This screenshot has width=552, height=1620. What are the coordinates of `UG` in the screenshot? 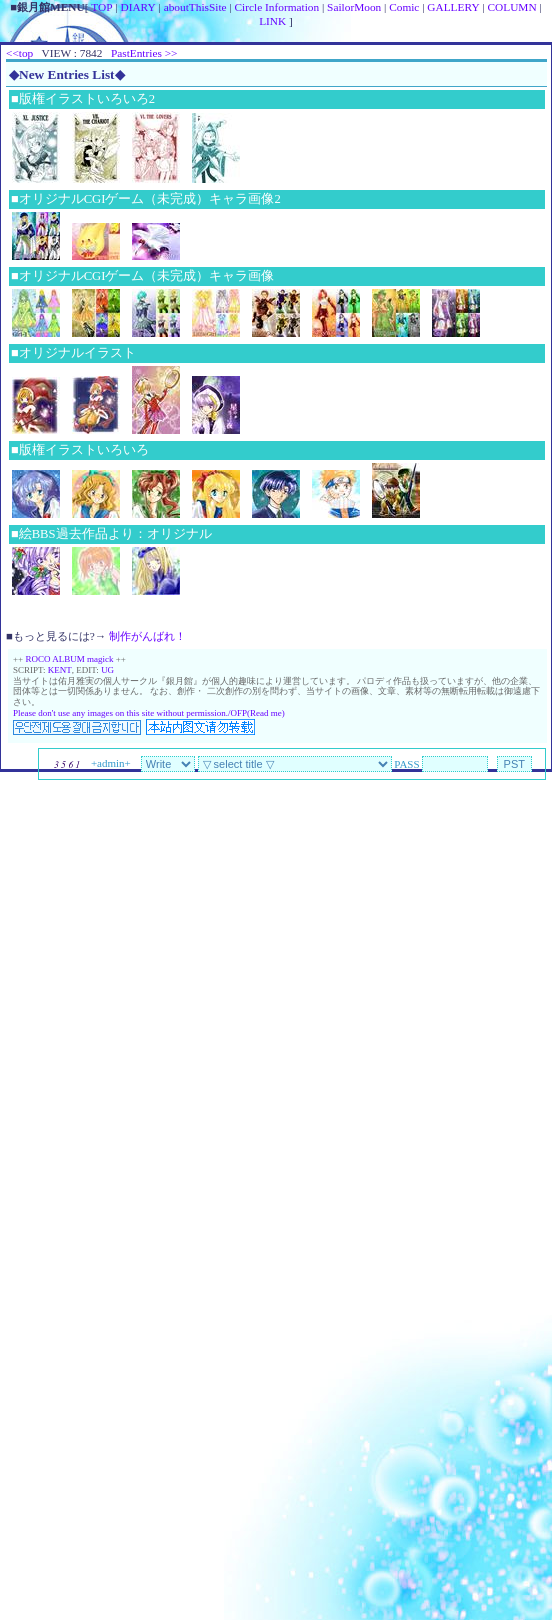 It's located at (107, 670).